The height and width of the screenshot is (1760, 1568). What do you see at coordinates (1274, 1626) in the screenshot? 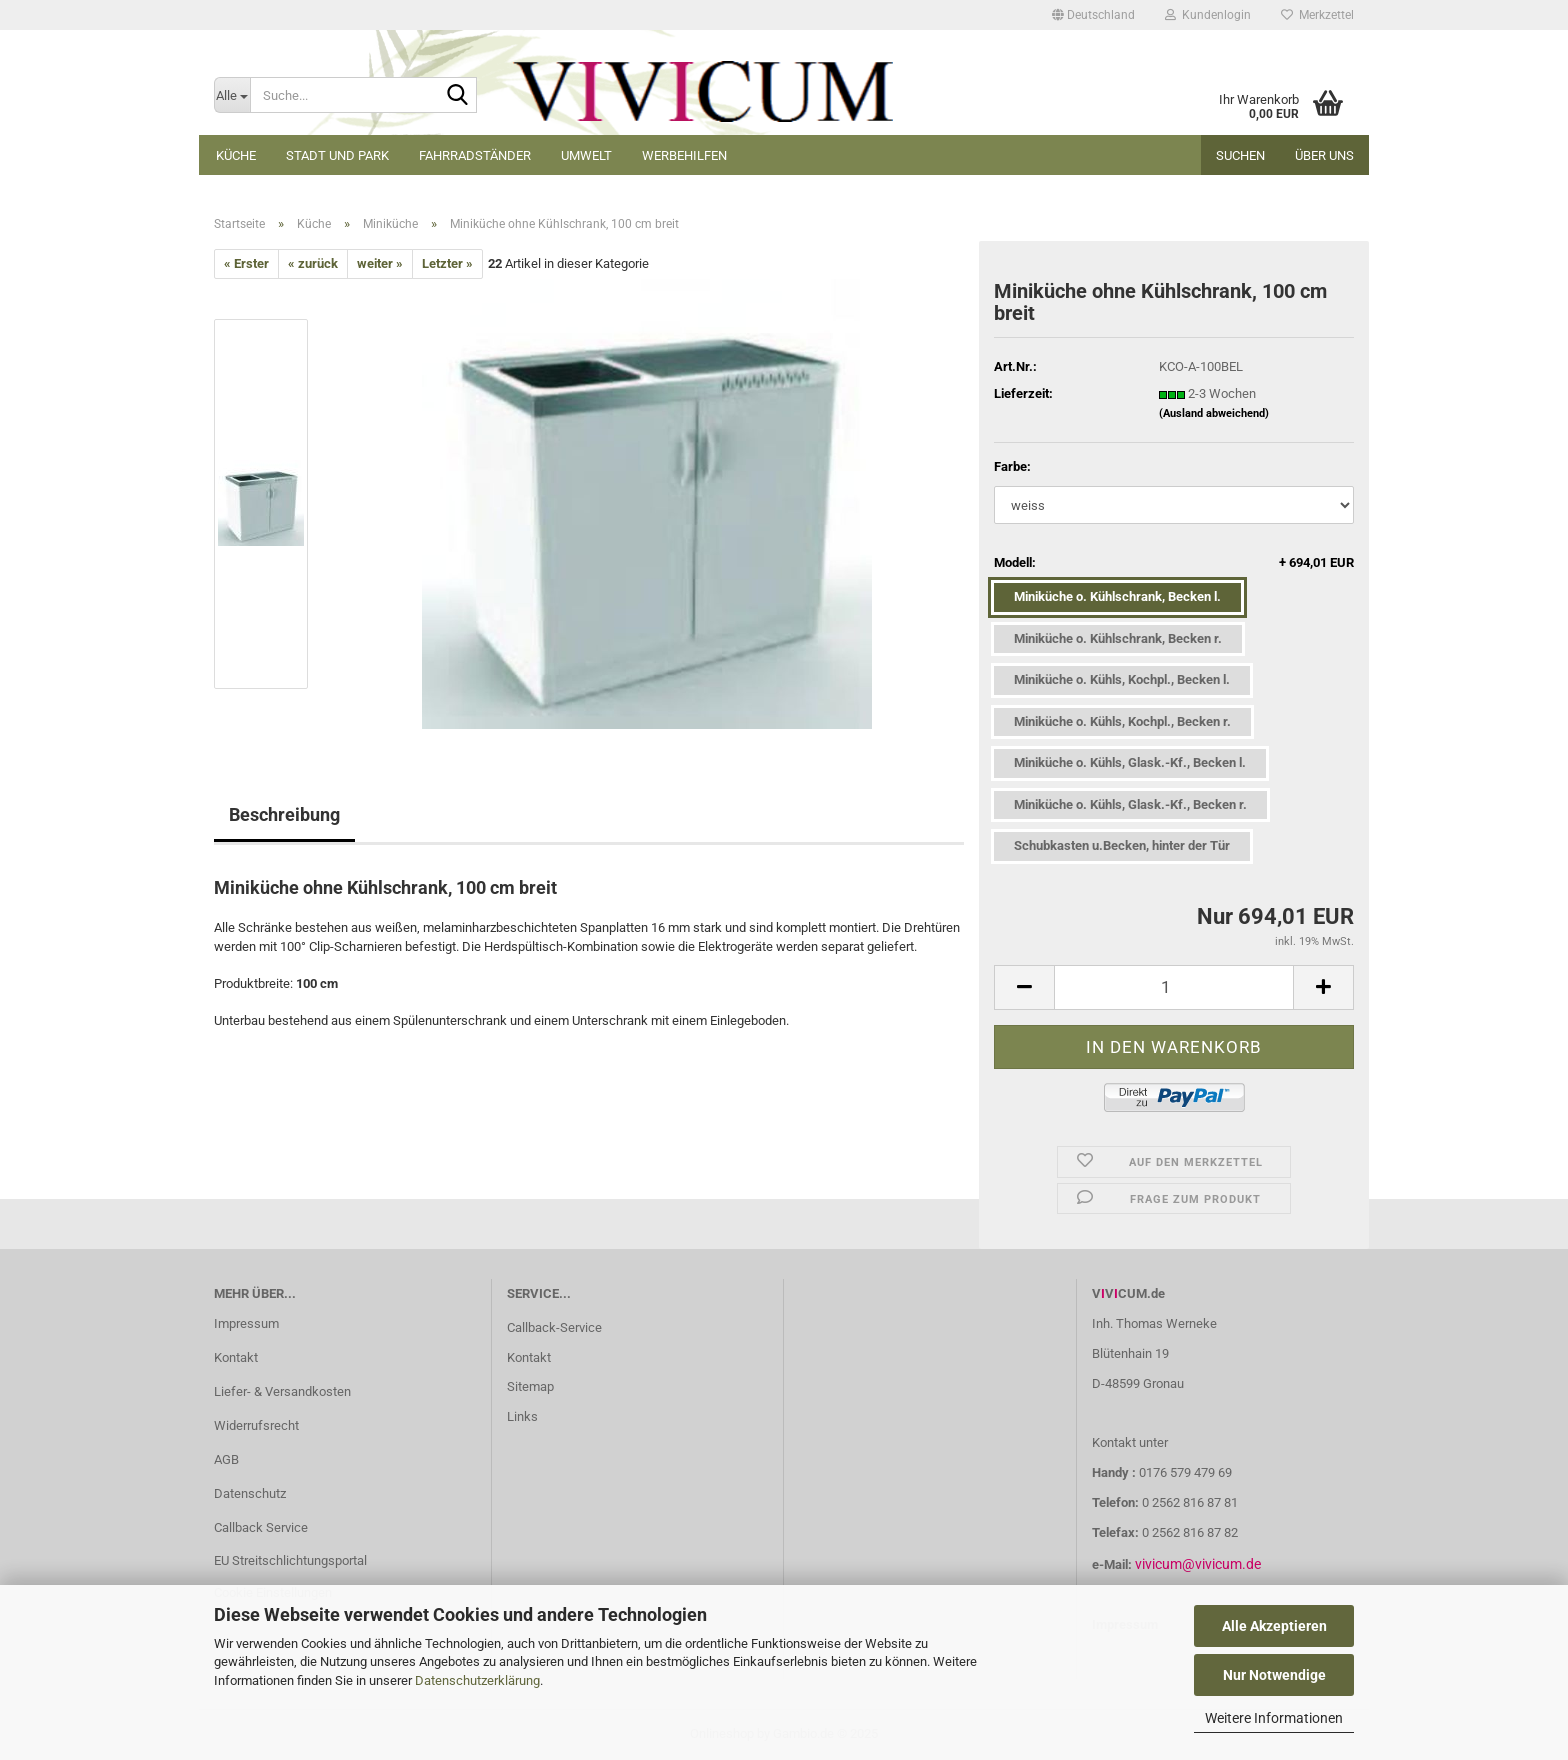
I see `Alle Akzeptieren` at bounding box center [1274, 1626].